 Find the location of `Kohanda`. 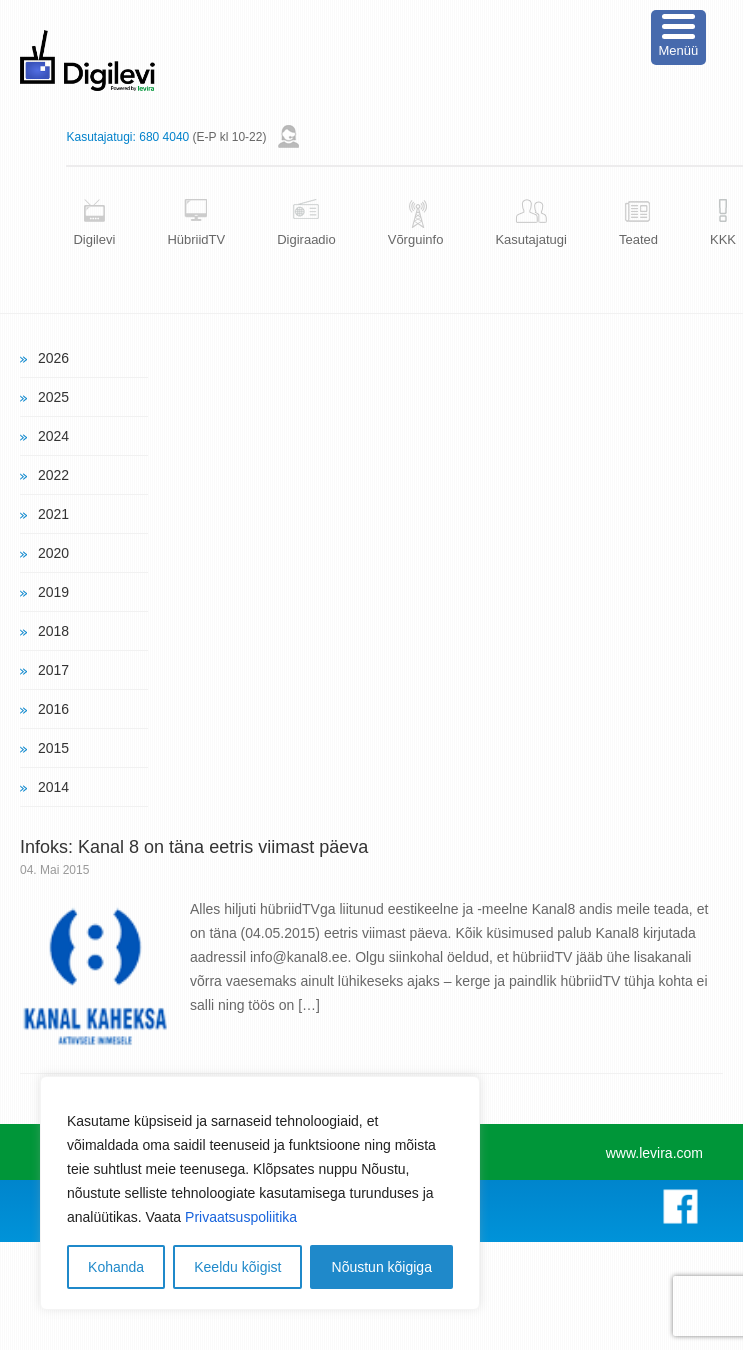

Kohanda is located at coordinates (116, 1267).